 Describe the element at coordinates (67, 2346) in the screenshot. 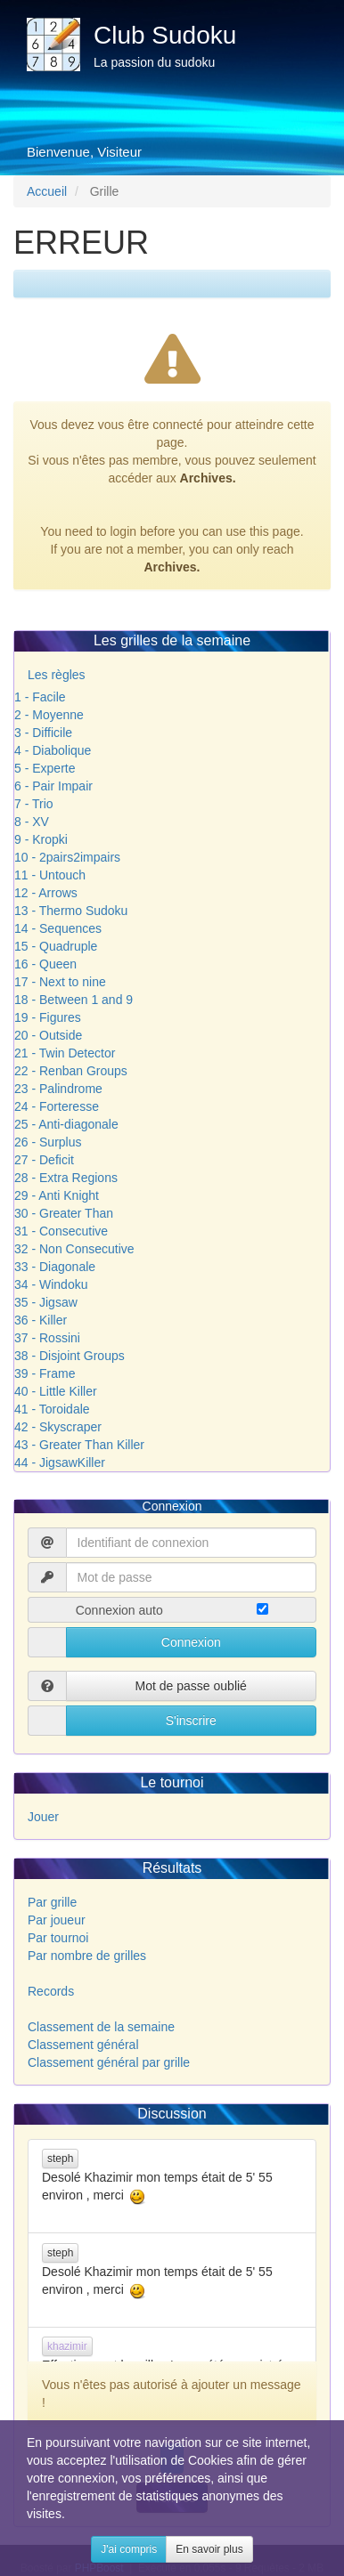

I see `khazimir` at that location.